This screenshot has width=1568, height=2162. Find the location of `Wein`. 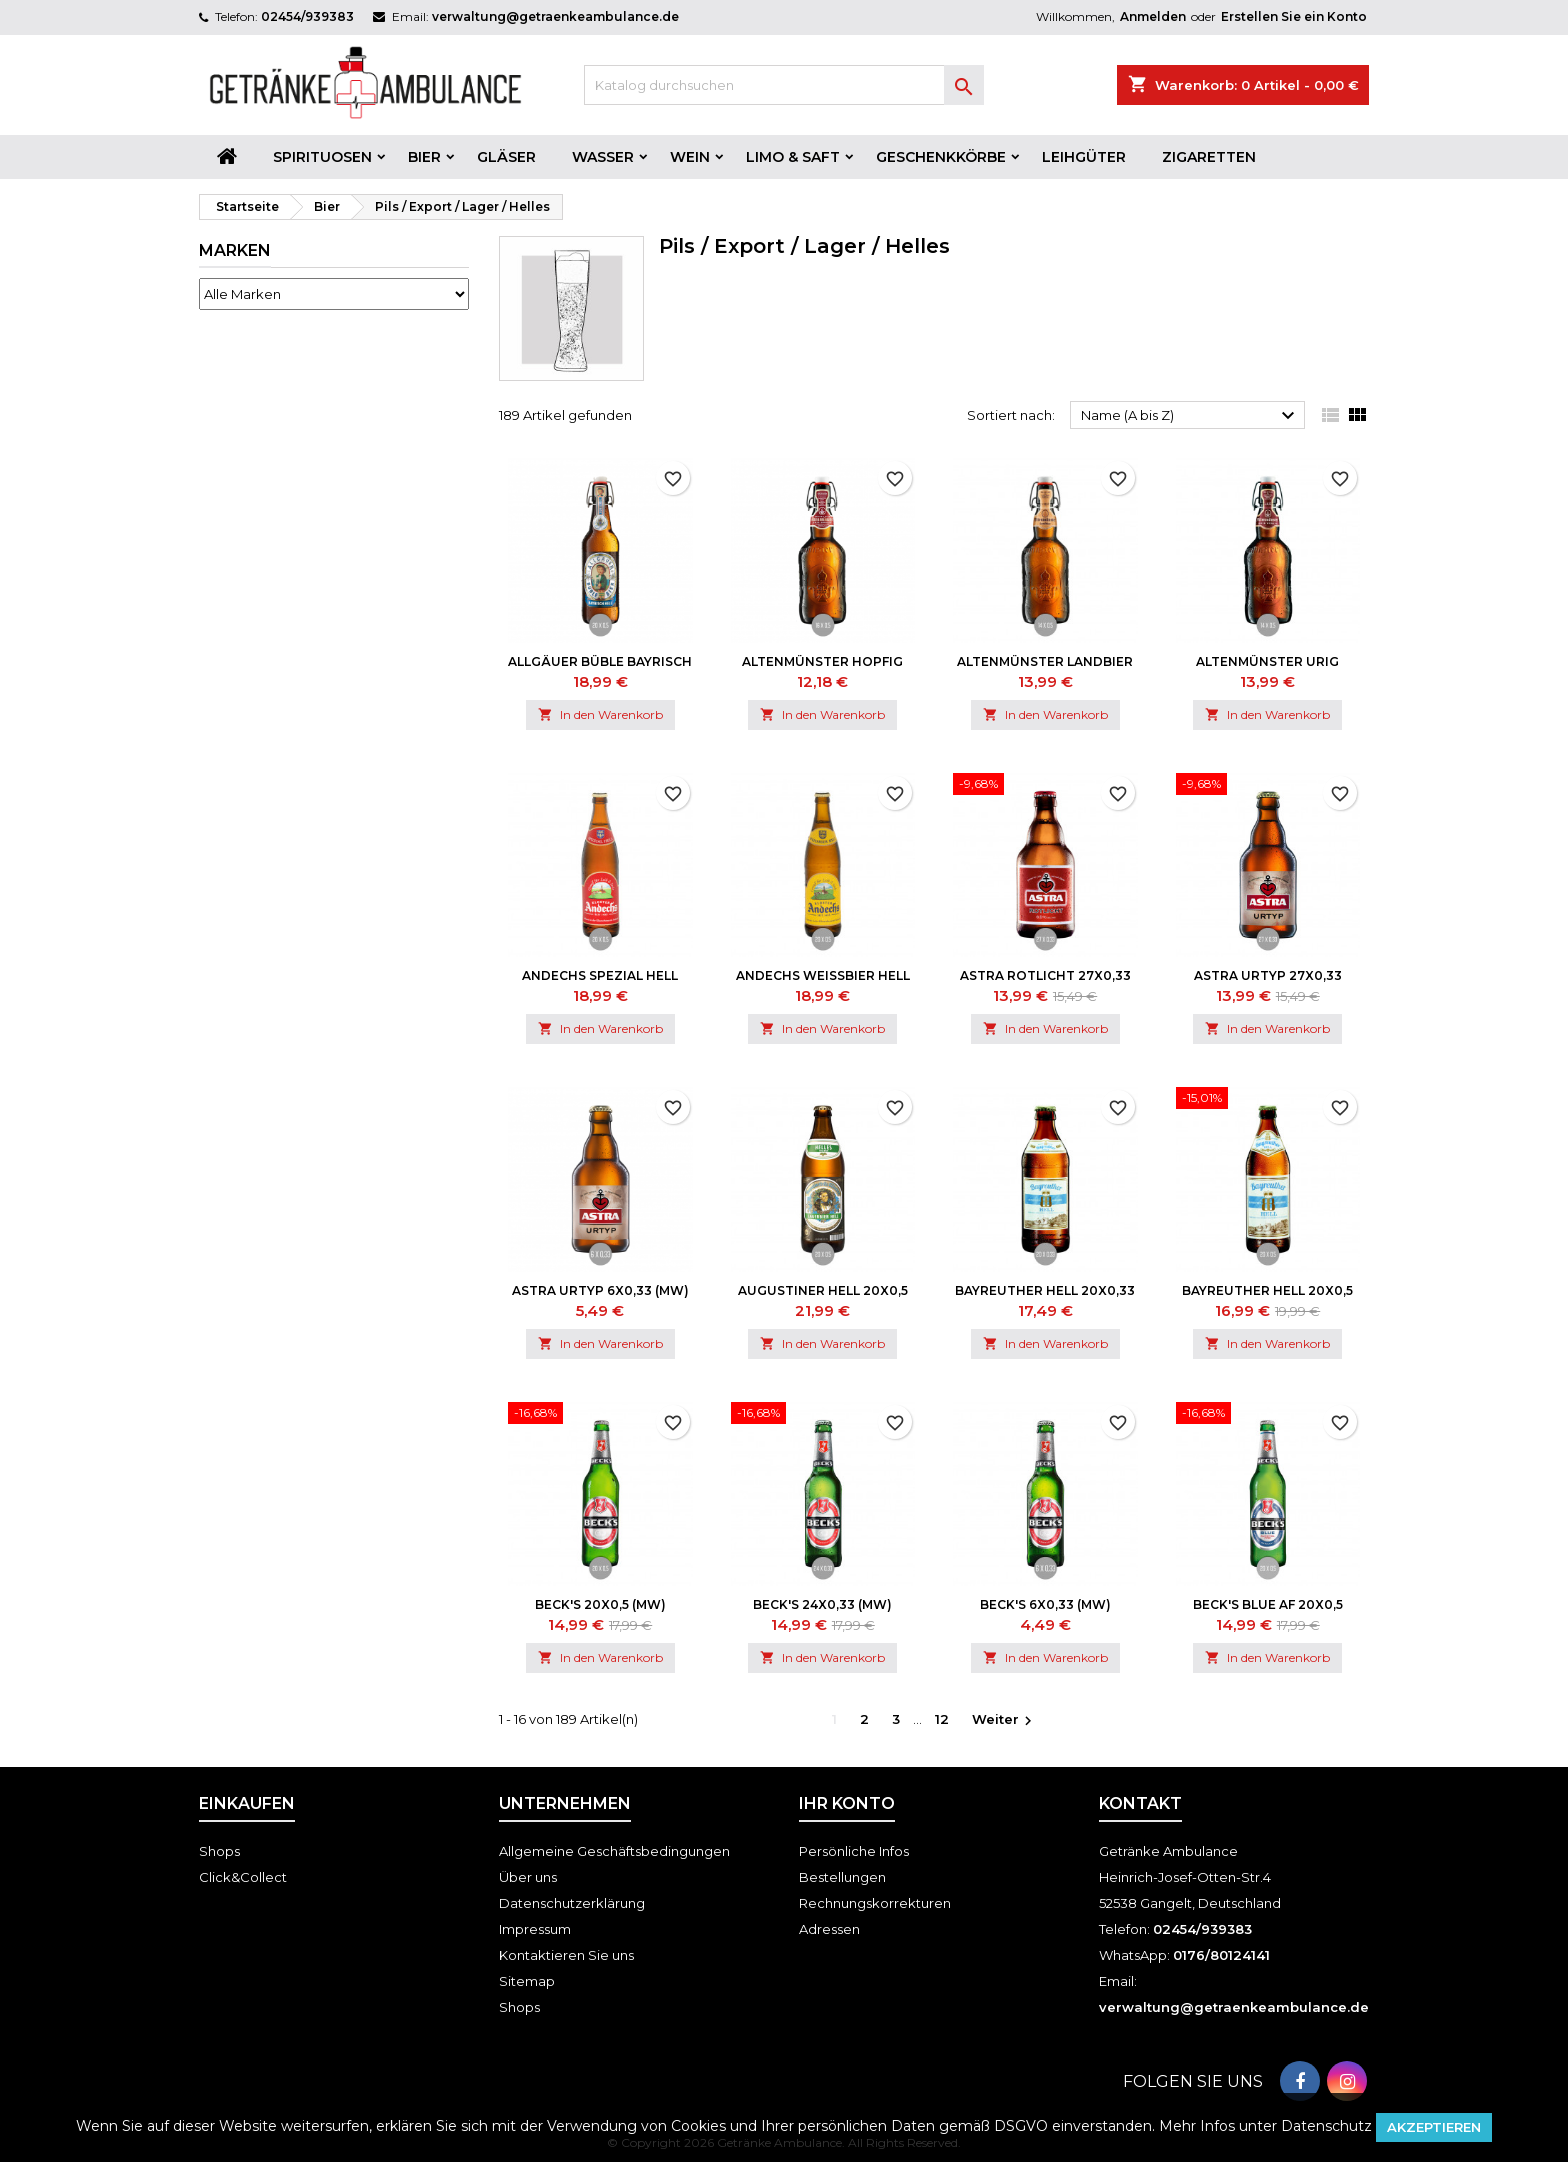

Wein is located at coordinates (690, 157).